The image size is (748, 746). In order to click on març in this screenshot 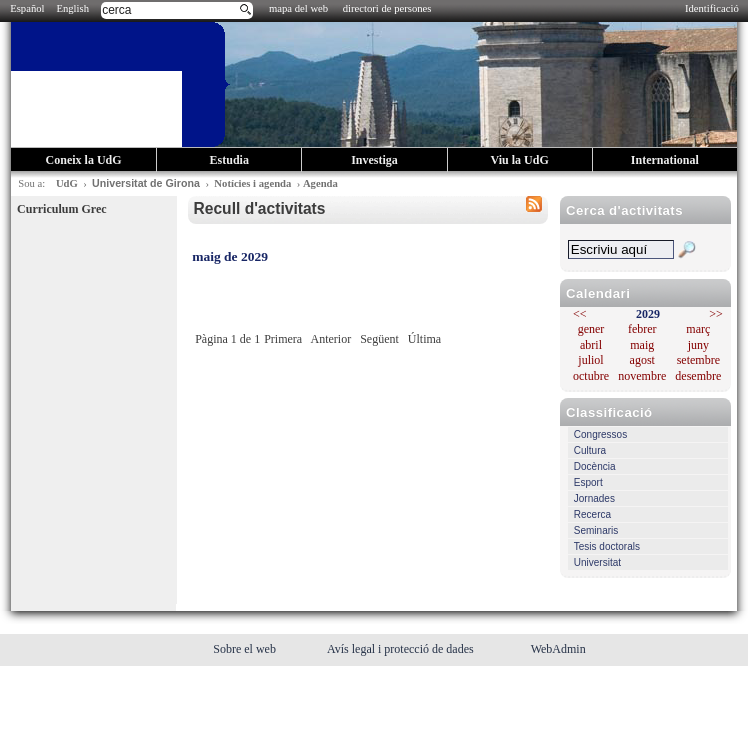, I will do `click(698, 329)`.